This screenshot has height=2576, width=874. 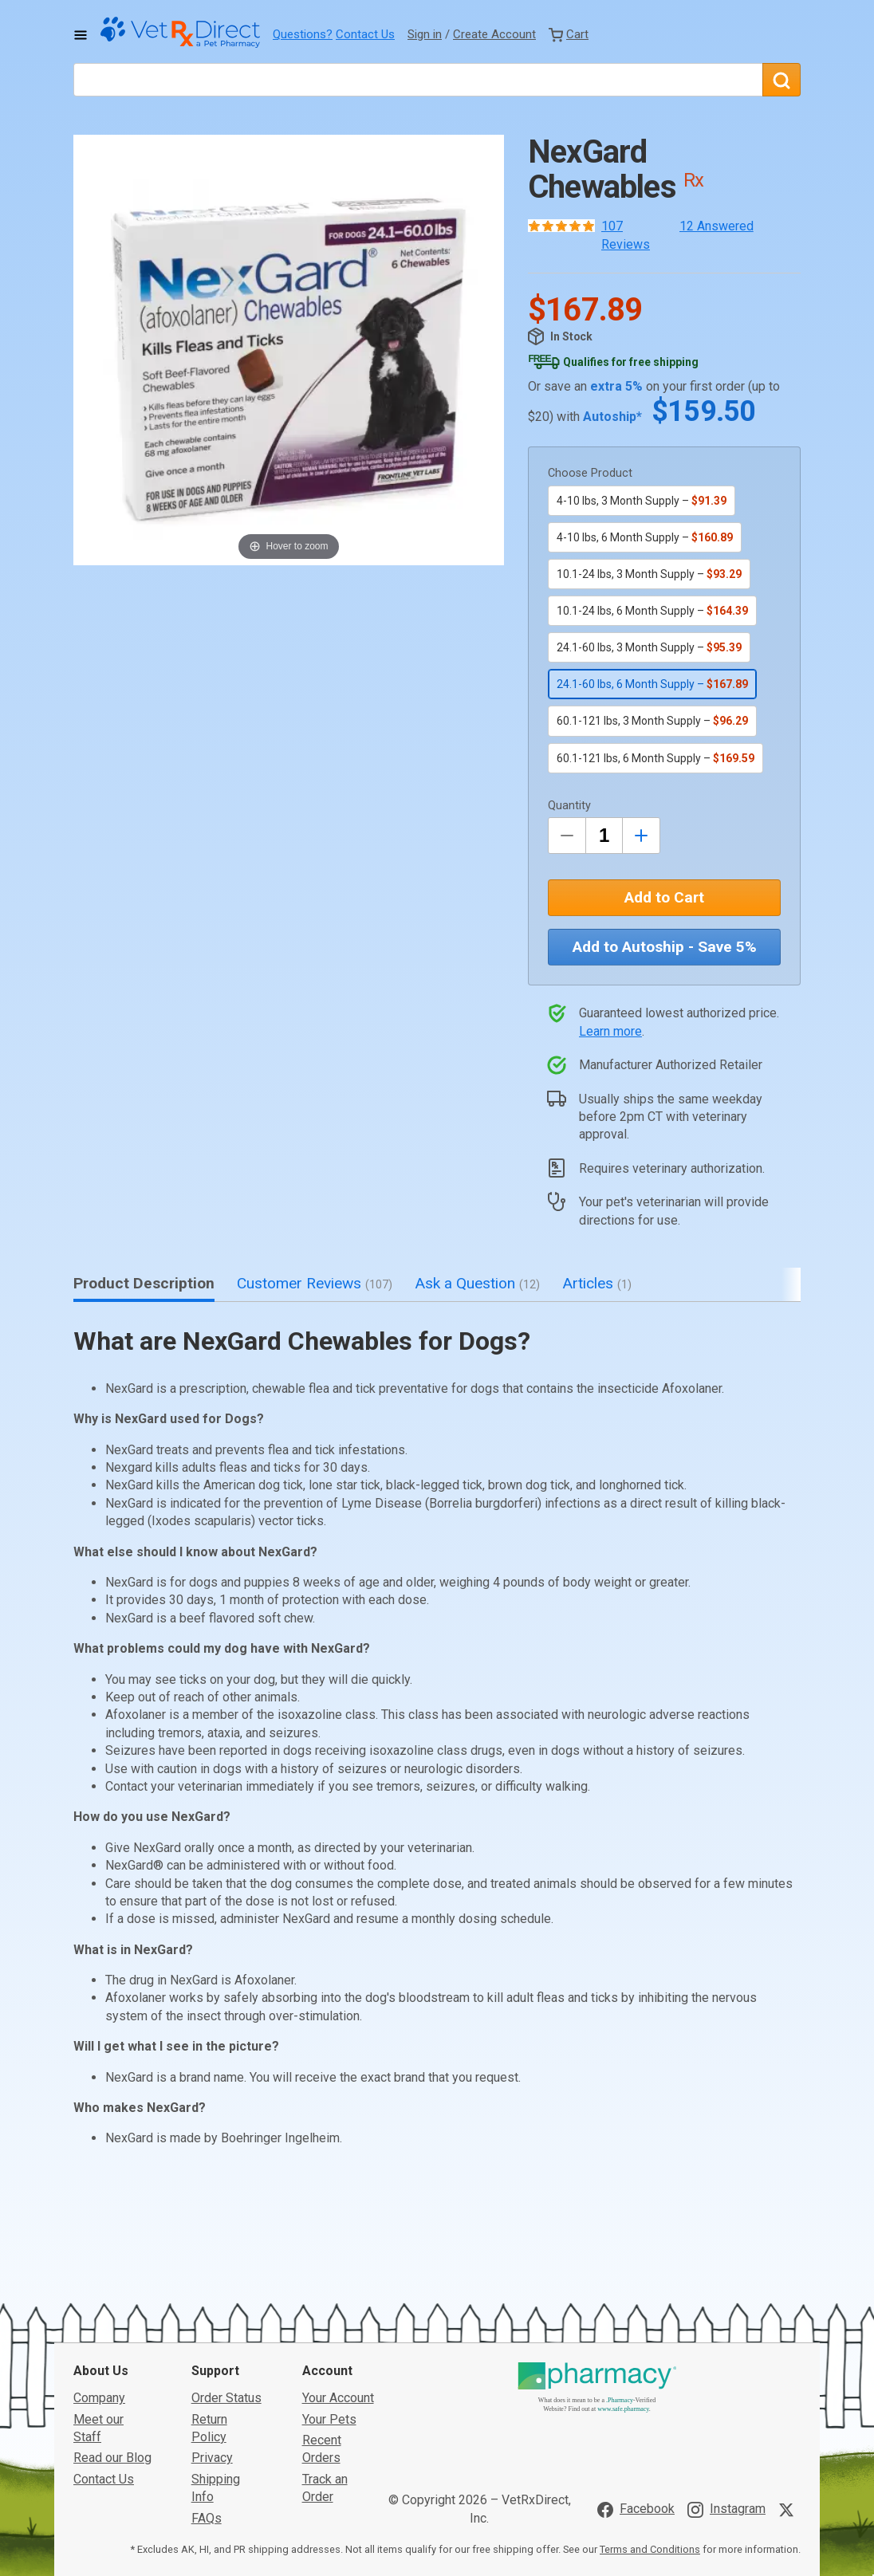 I want to click on [Visit VetRxDirect on Instagram], so click(x=726, y=2391).